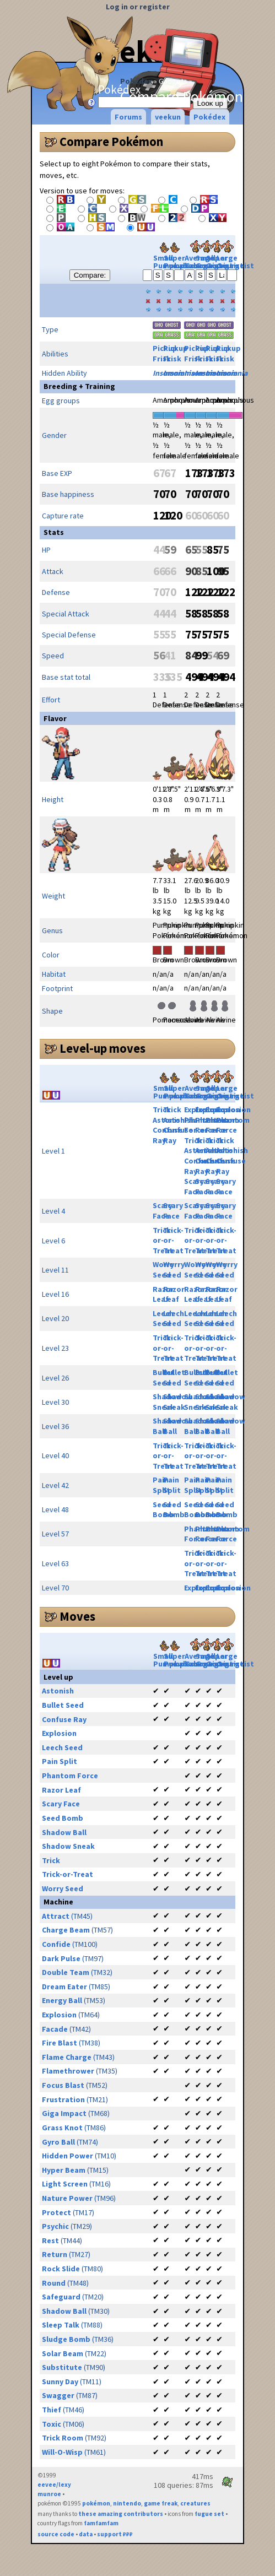 The width and height of the screenshot is (275, 2576). What do you see at coordinates (63, 2170) in the screenshot?
I see `Hyper Beam` at bounding box center [63, 2170].